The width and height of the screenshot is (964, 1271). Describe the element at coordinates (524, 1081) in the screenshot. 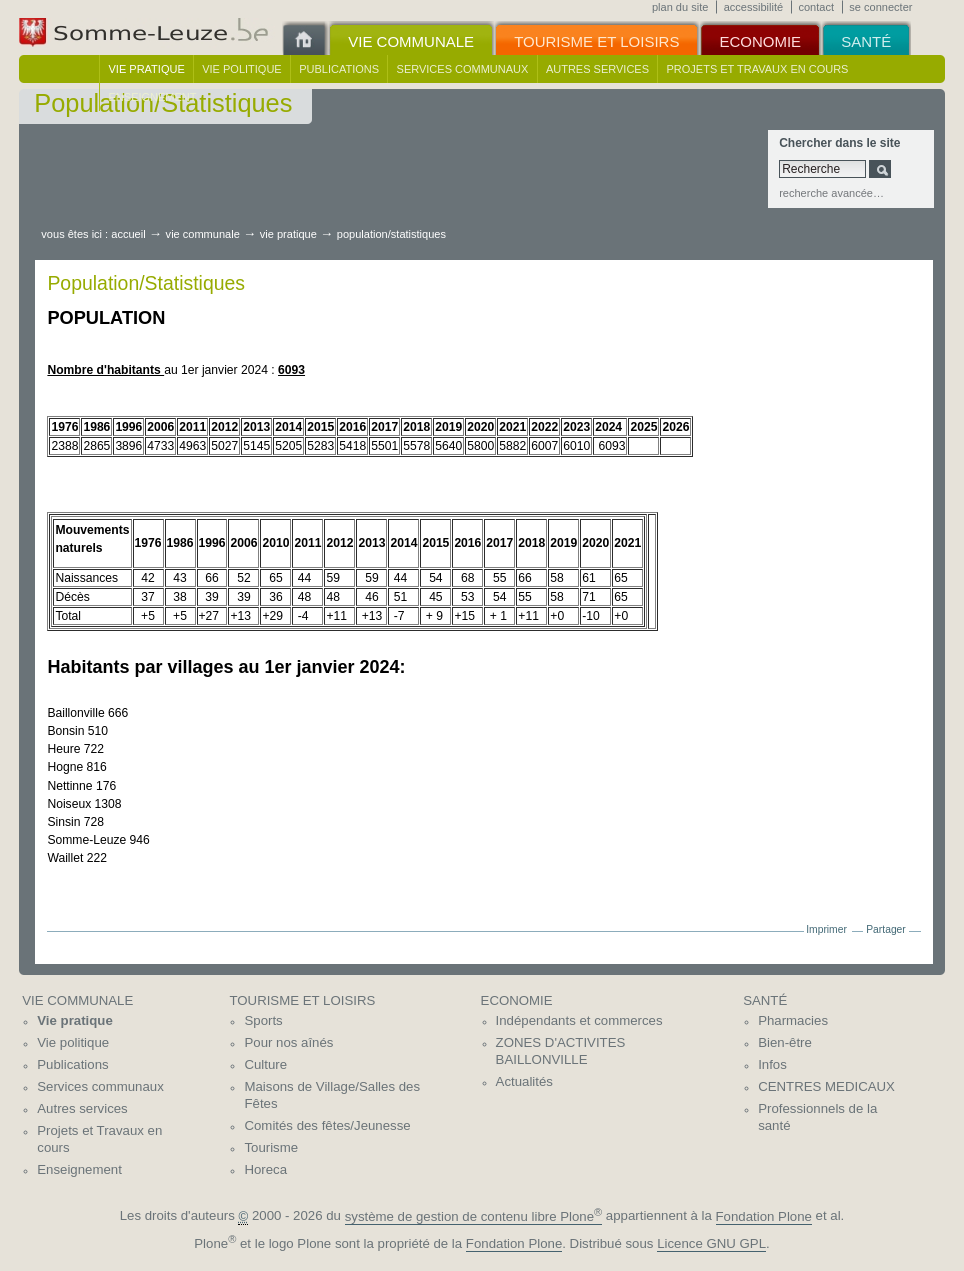

I see `Actualités` at that location.